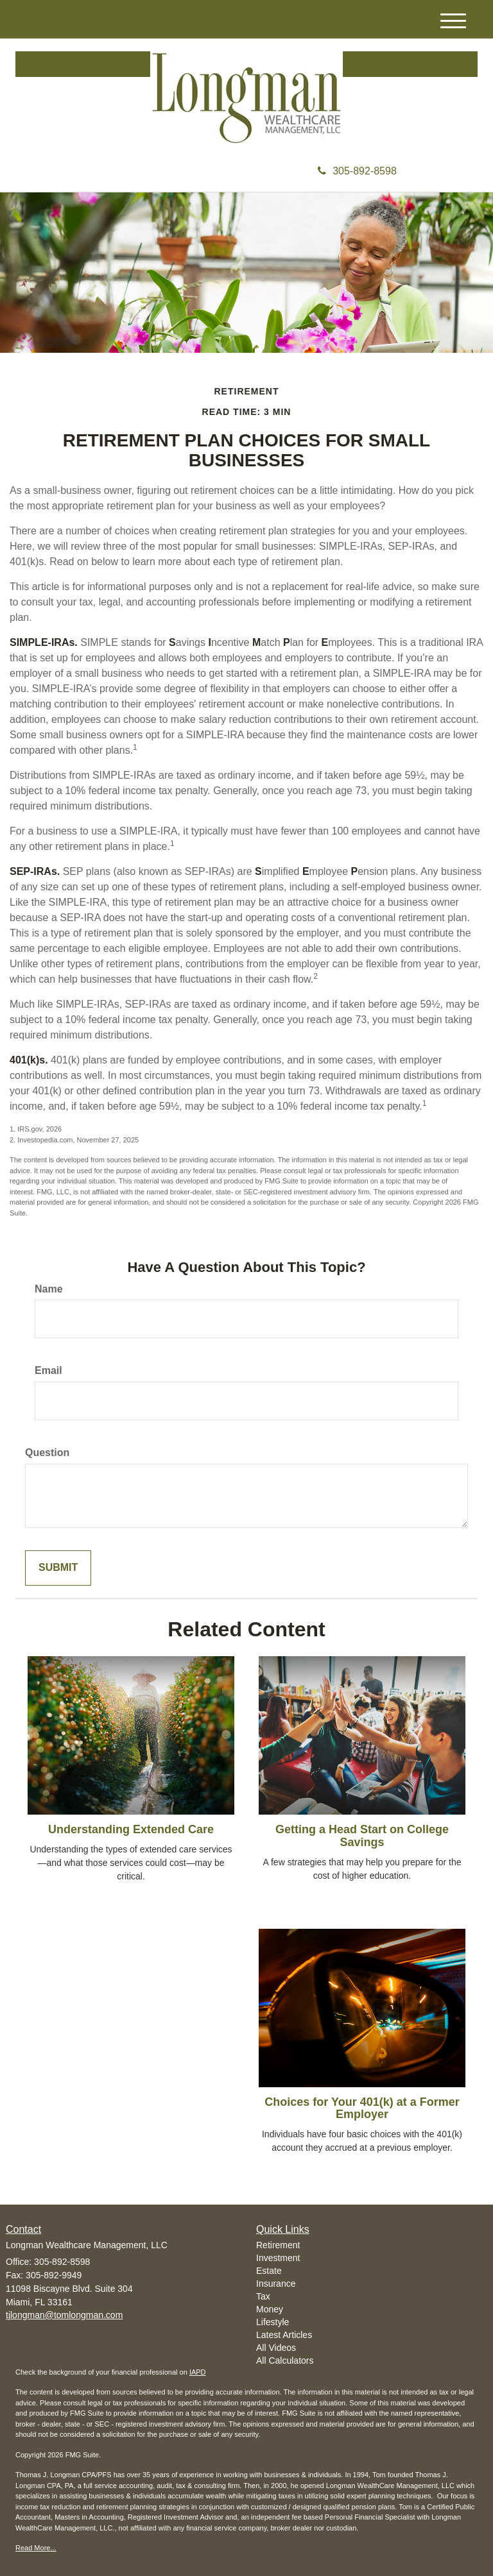 Image resolution: width=493 pixels, height=2576 pixels. Describe the element at coordinates (284, 2360) in the screenshot. I see `All Calculators` at that location.